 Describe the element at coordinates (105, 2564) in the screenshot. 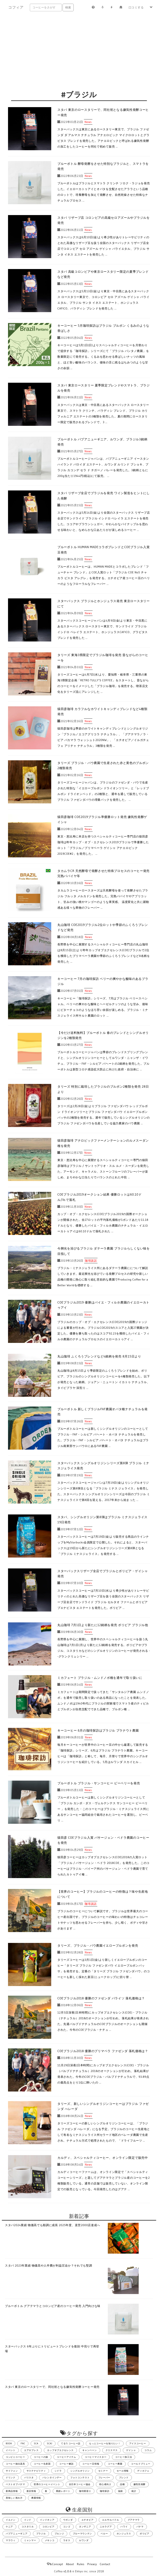

I see `Contact` at that location.